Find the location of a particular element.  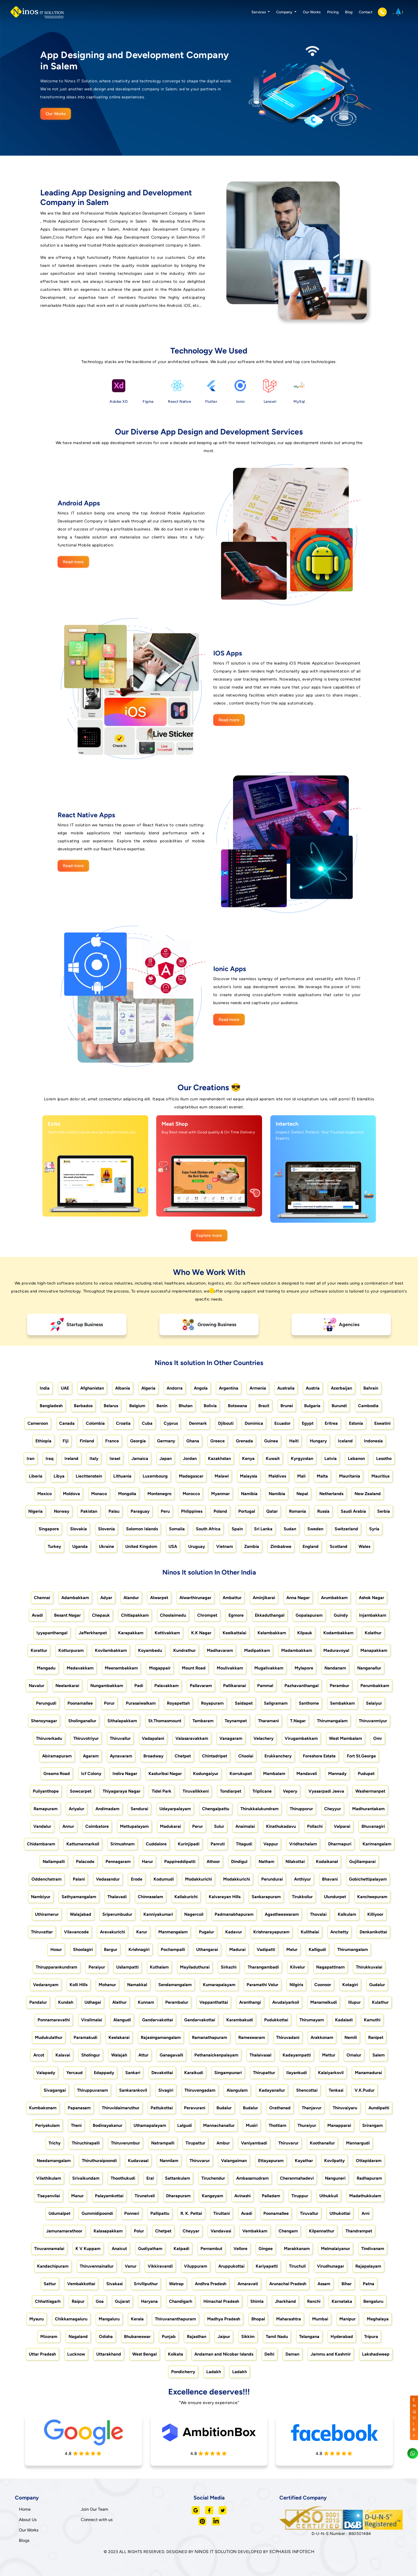

Alangudi is located at coordinates (122, 2019).